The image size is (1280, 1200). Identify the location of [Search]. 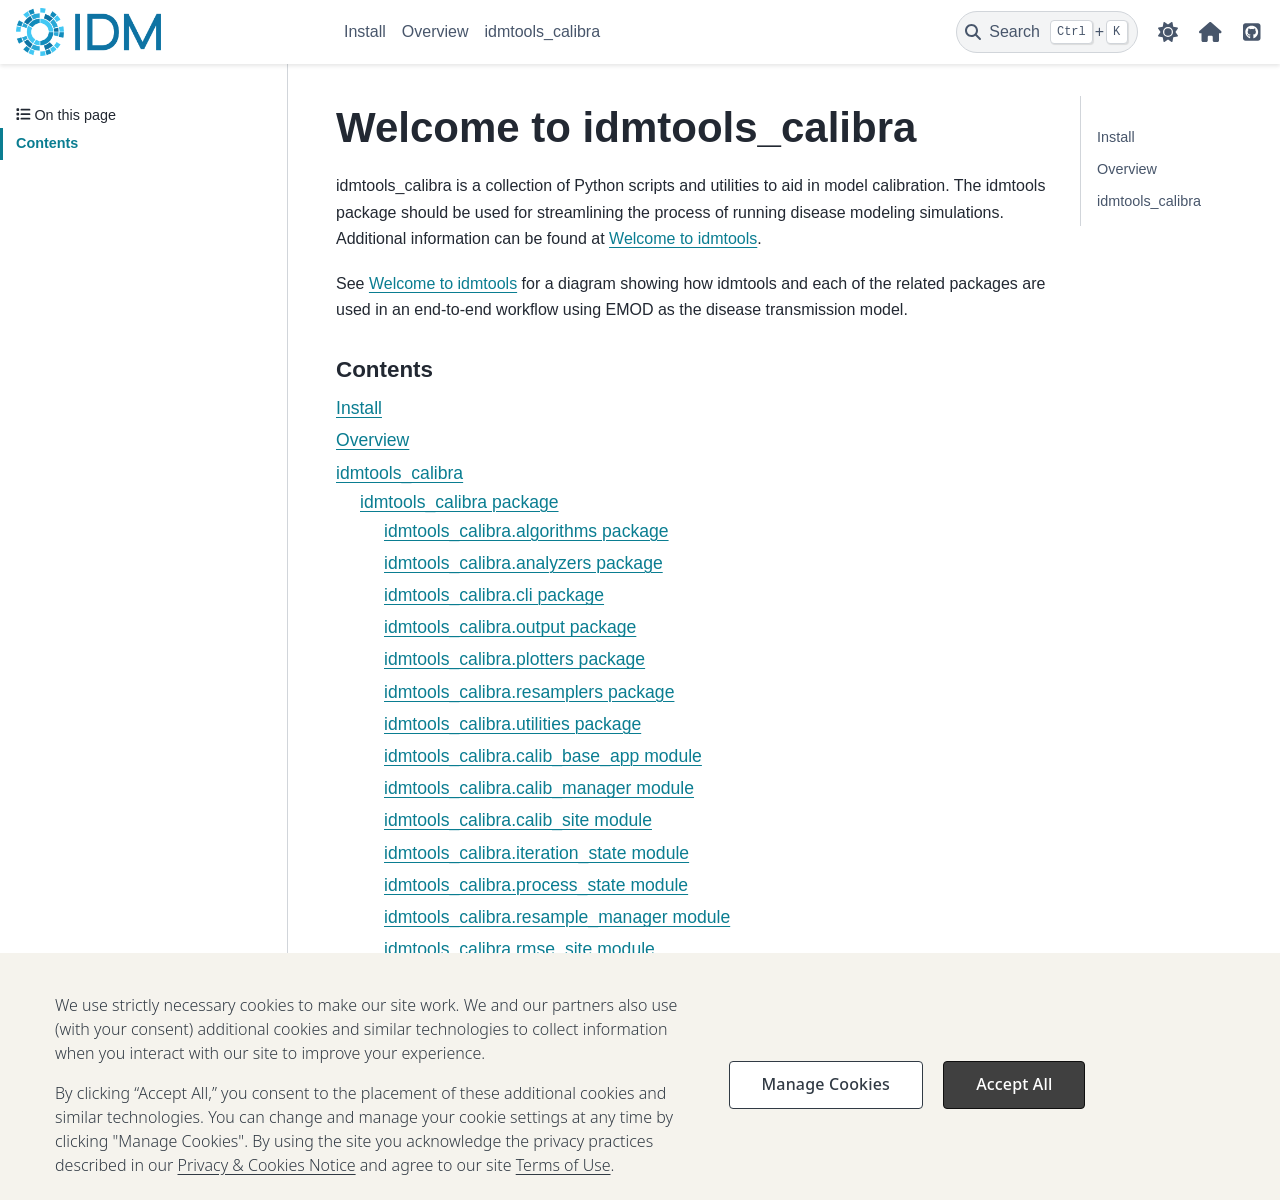
(1047, 32).